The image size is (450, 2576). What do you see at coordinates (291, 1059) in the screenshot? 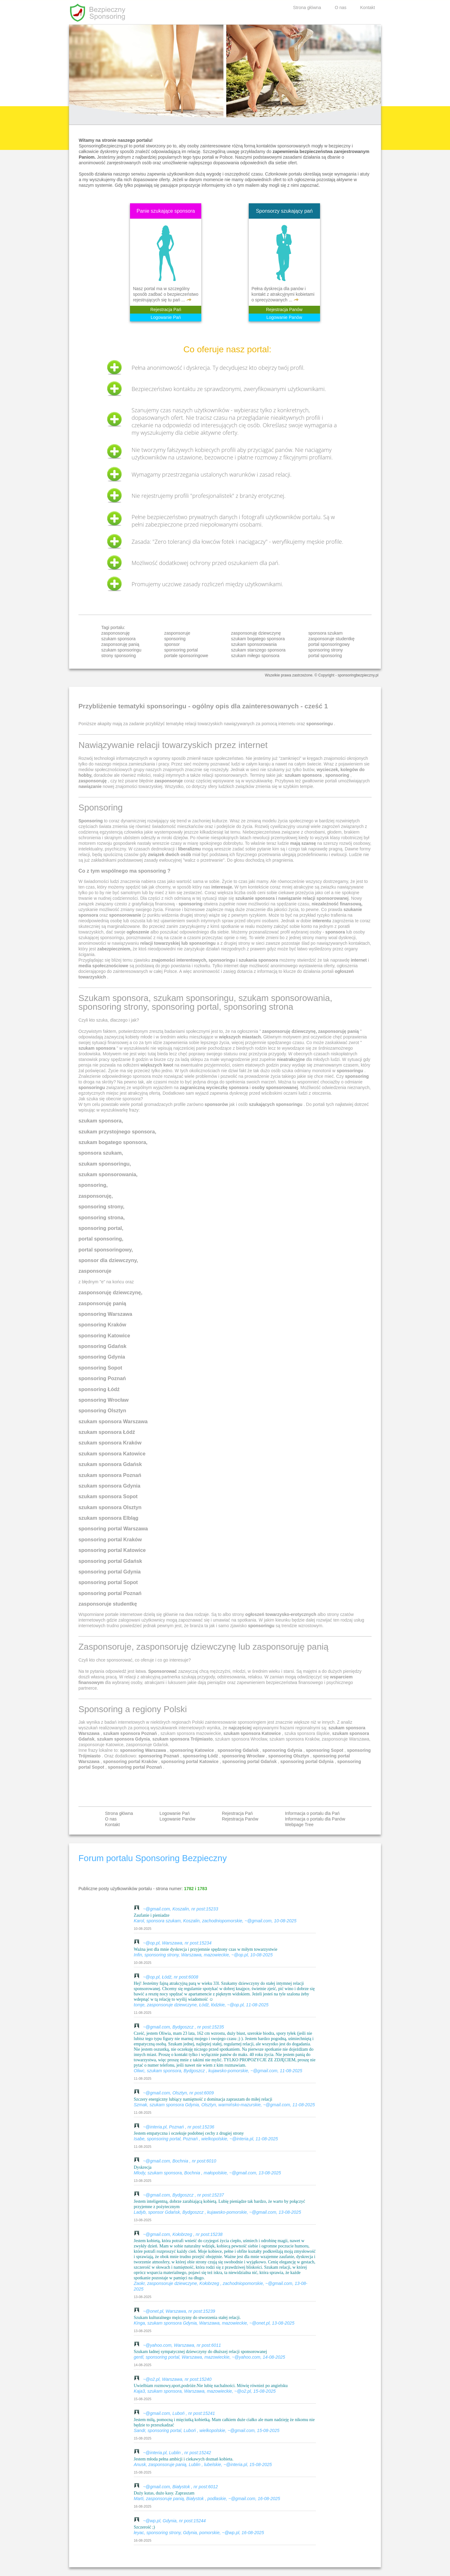
I see `nieatrakcyjne` at bounding box center [291, 1059].